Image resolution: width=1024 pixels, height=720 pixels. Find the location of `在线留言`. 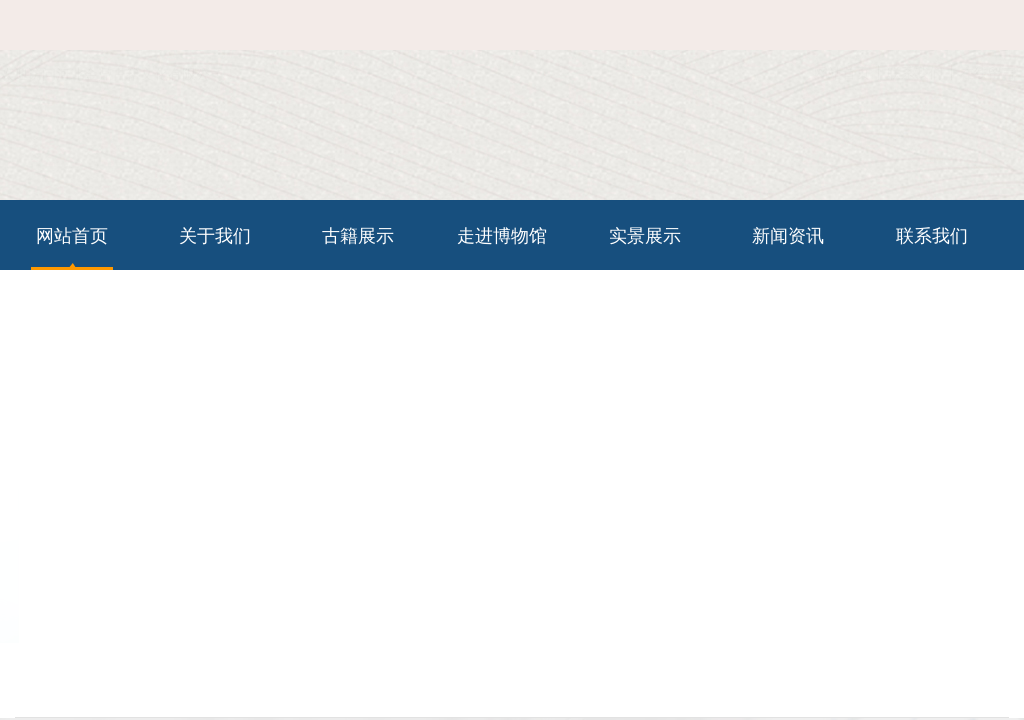

在线留言 is located at coordinates (988, 39).